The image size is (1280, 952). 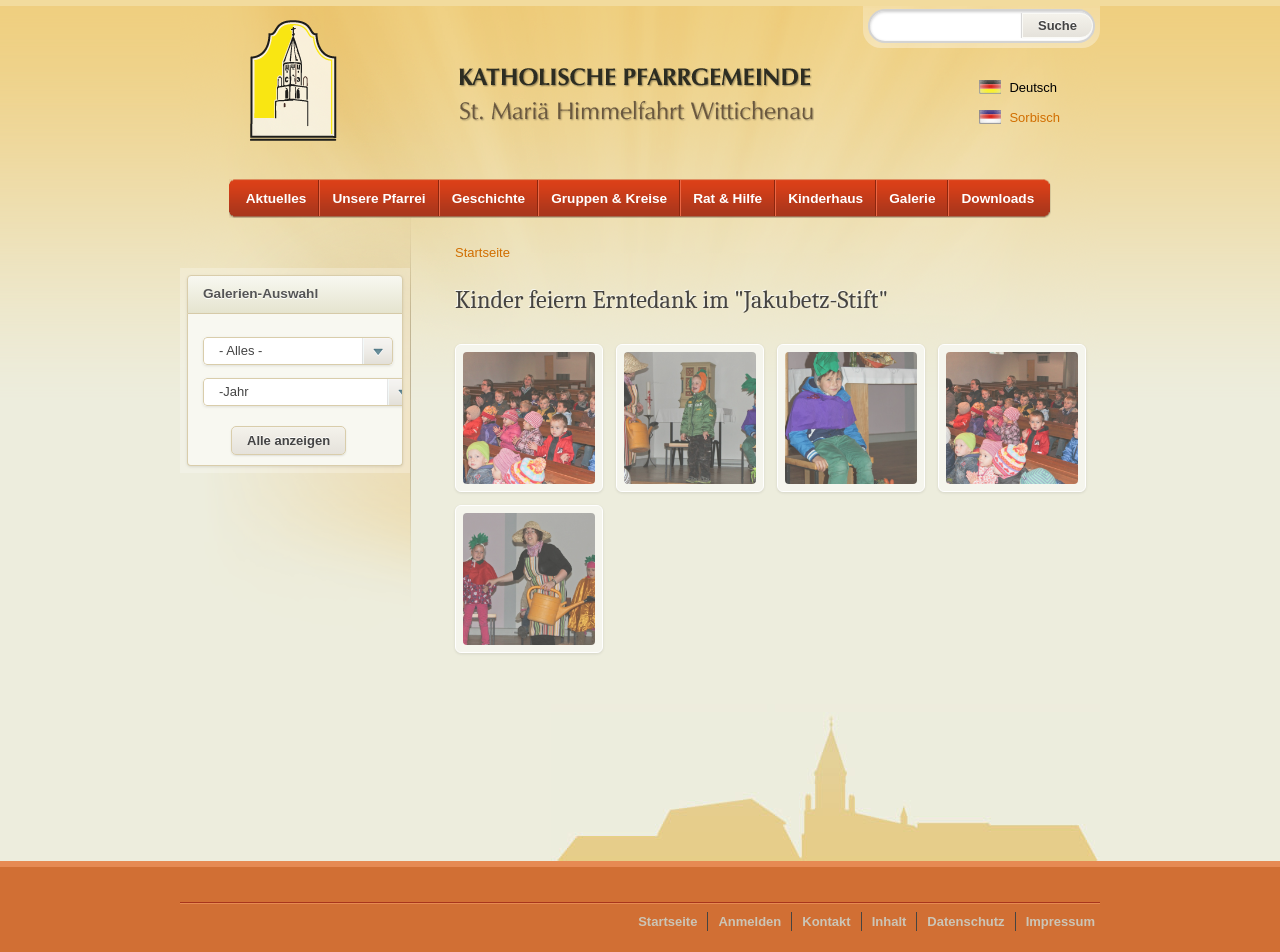 What do you see at coordinates (609, 198) in the screenshot?
I see `Gruppen & Kreise` at bounding box center [609, 198].